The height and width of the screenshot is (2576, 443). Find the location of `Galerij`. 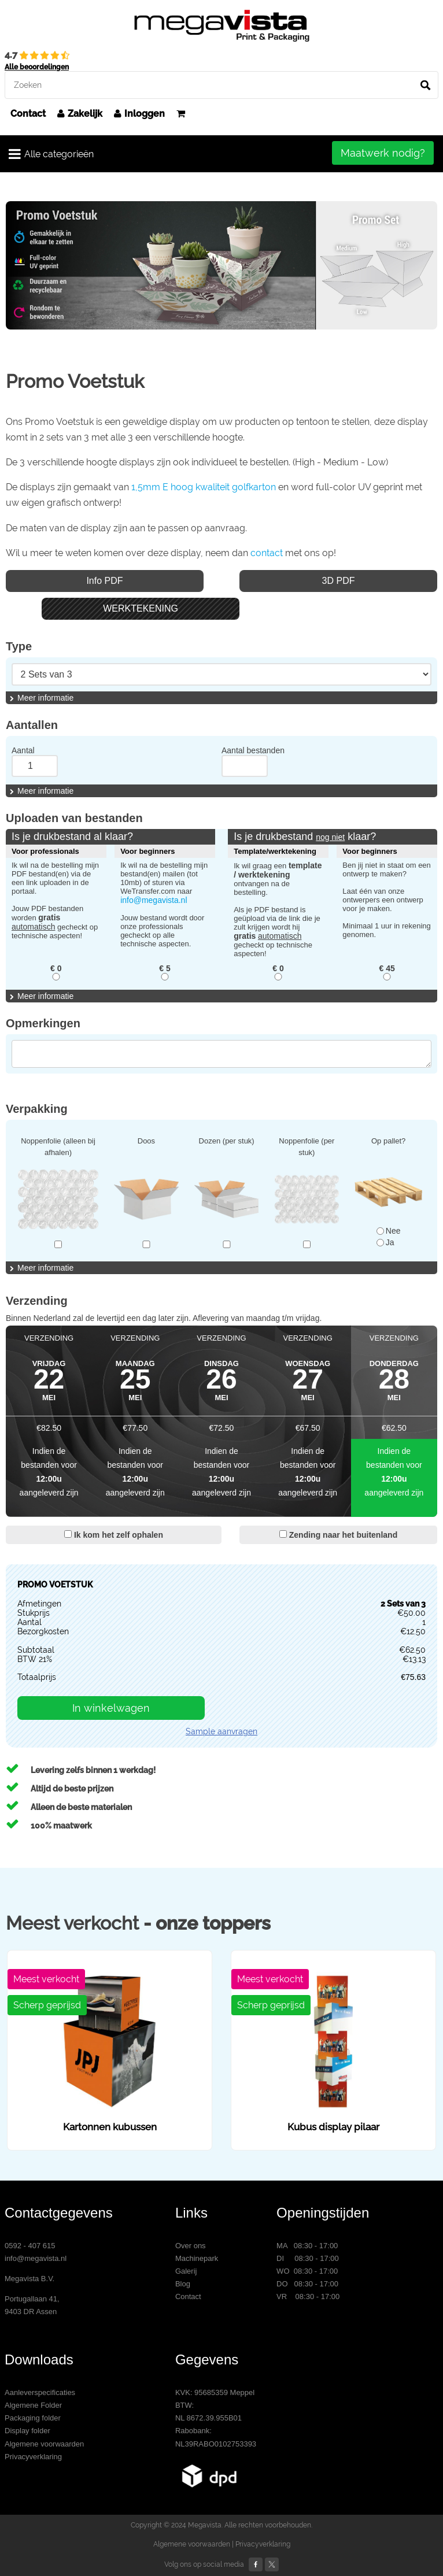

Galerij is located at coordinates (186, 2271).